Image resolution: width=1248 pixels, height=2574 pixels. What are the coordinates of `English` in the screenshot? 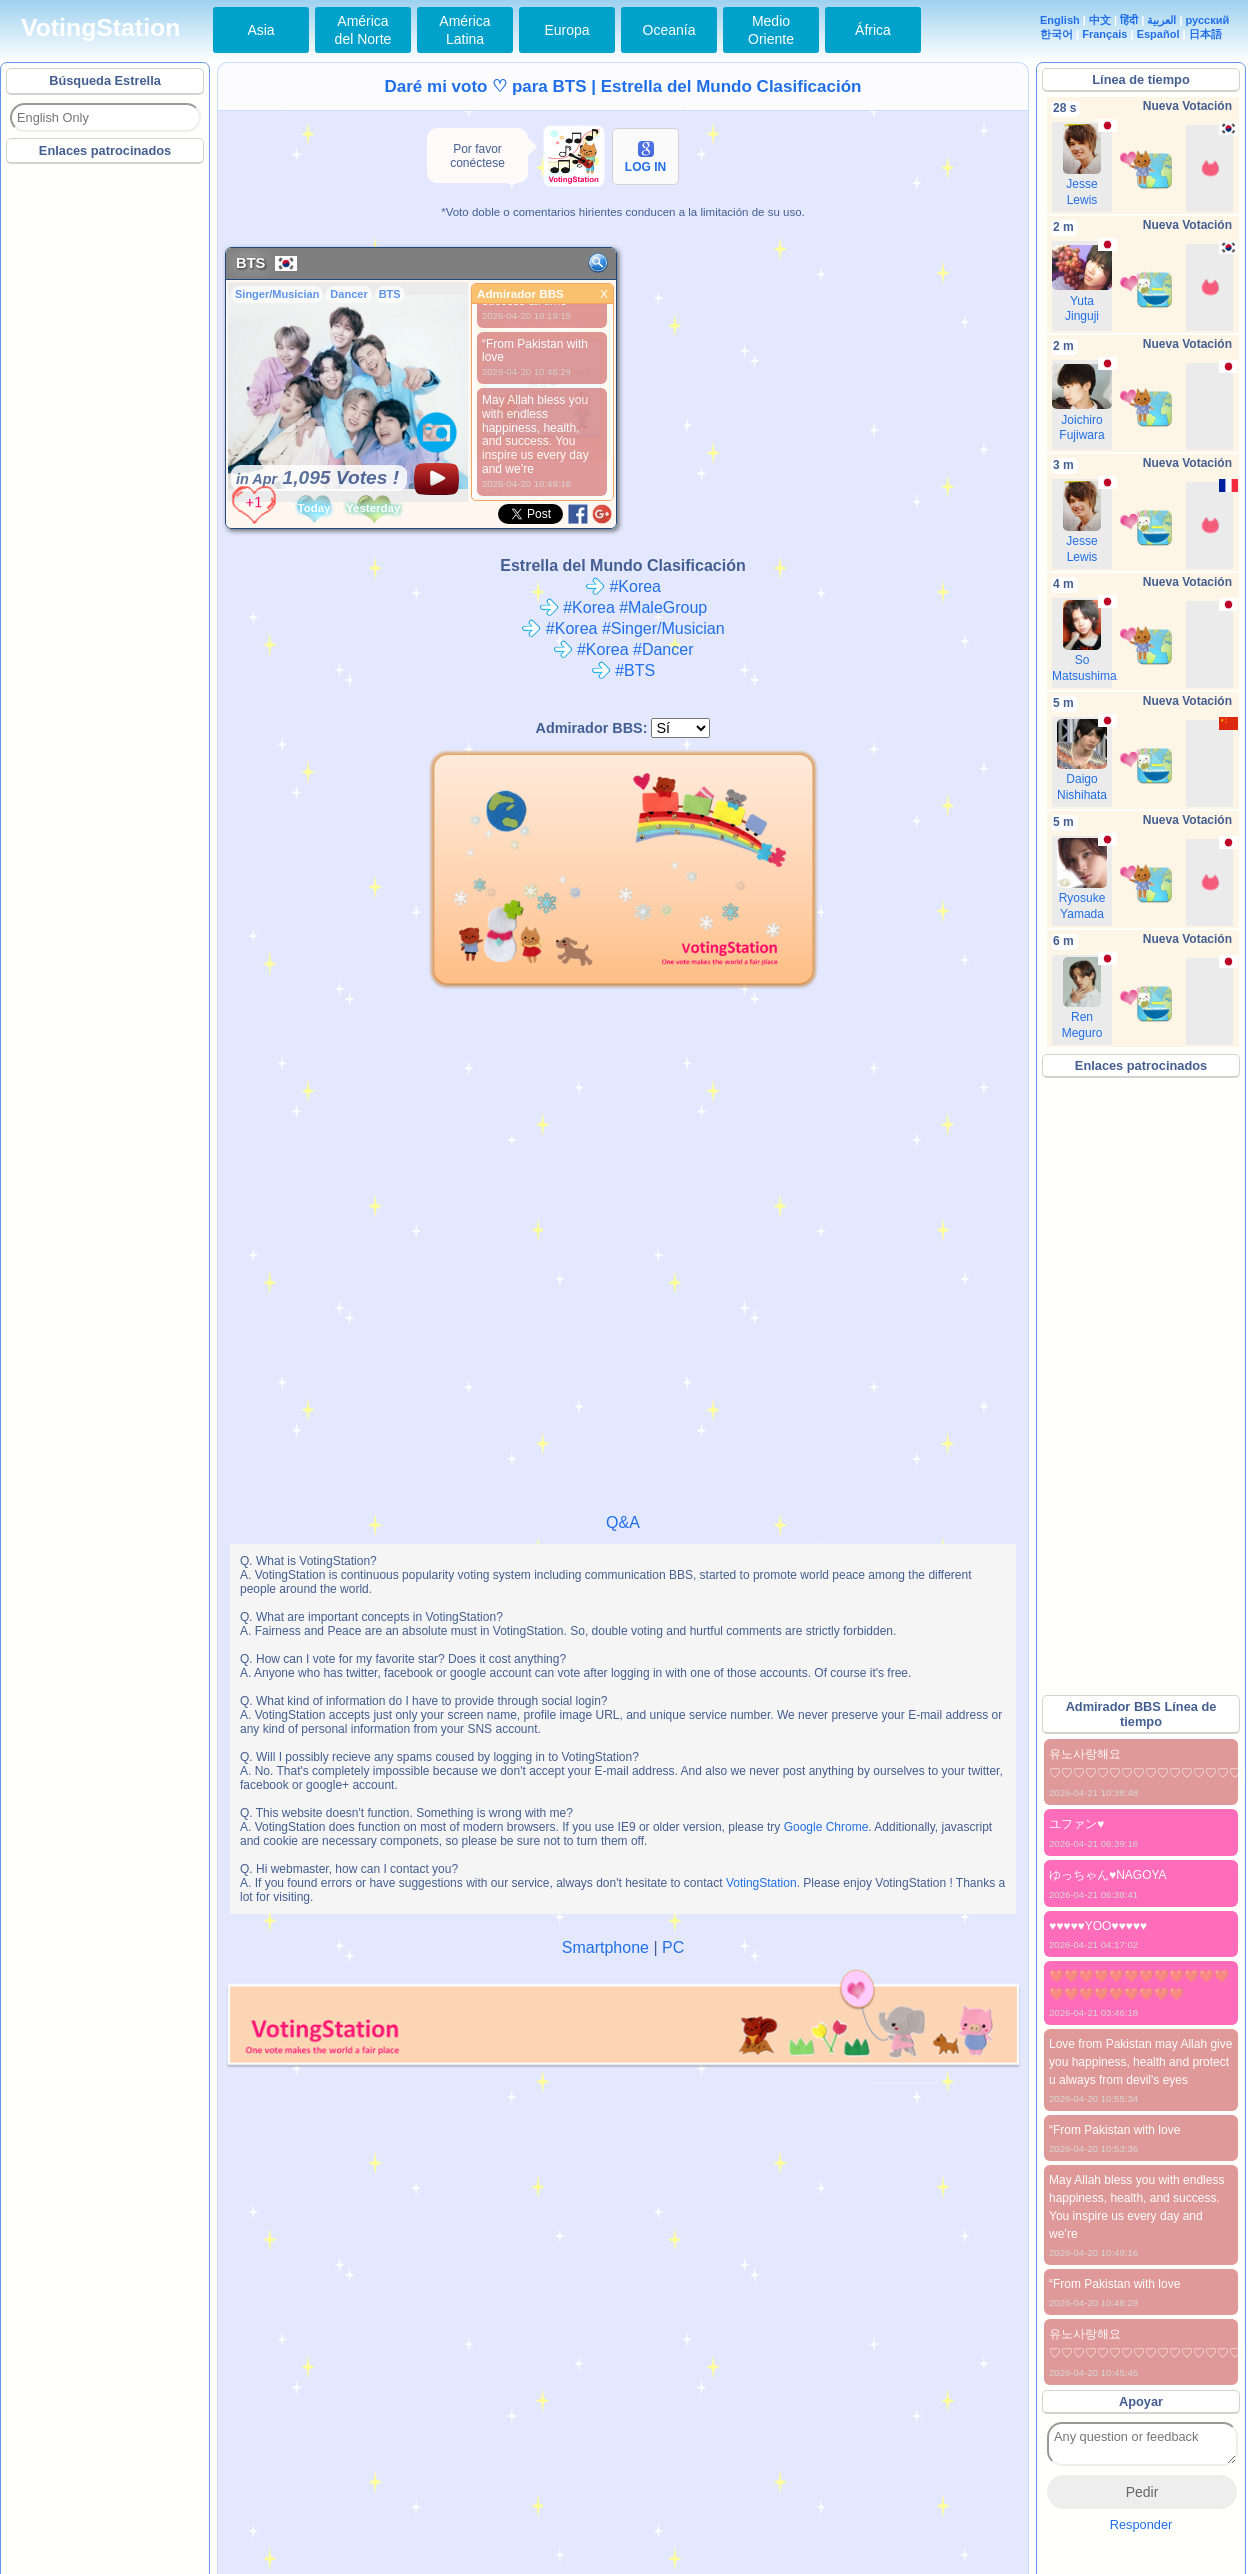 It's located at (1060, 20).